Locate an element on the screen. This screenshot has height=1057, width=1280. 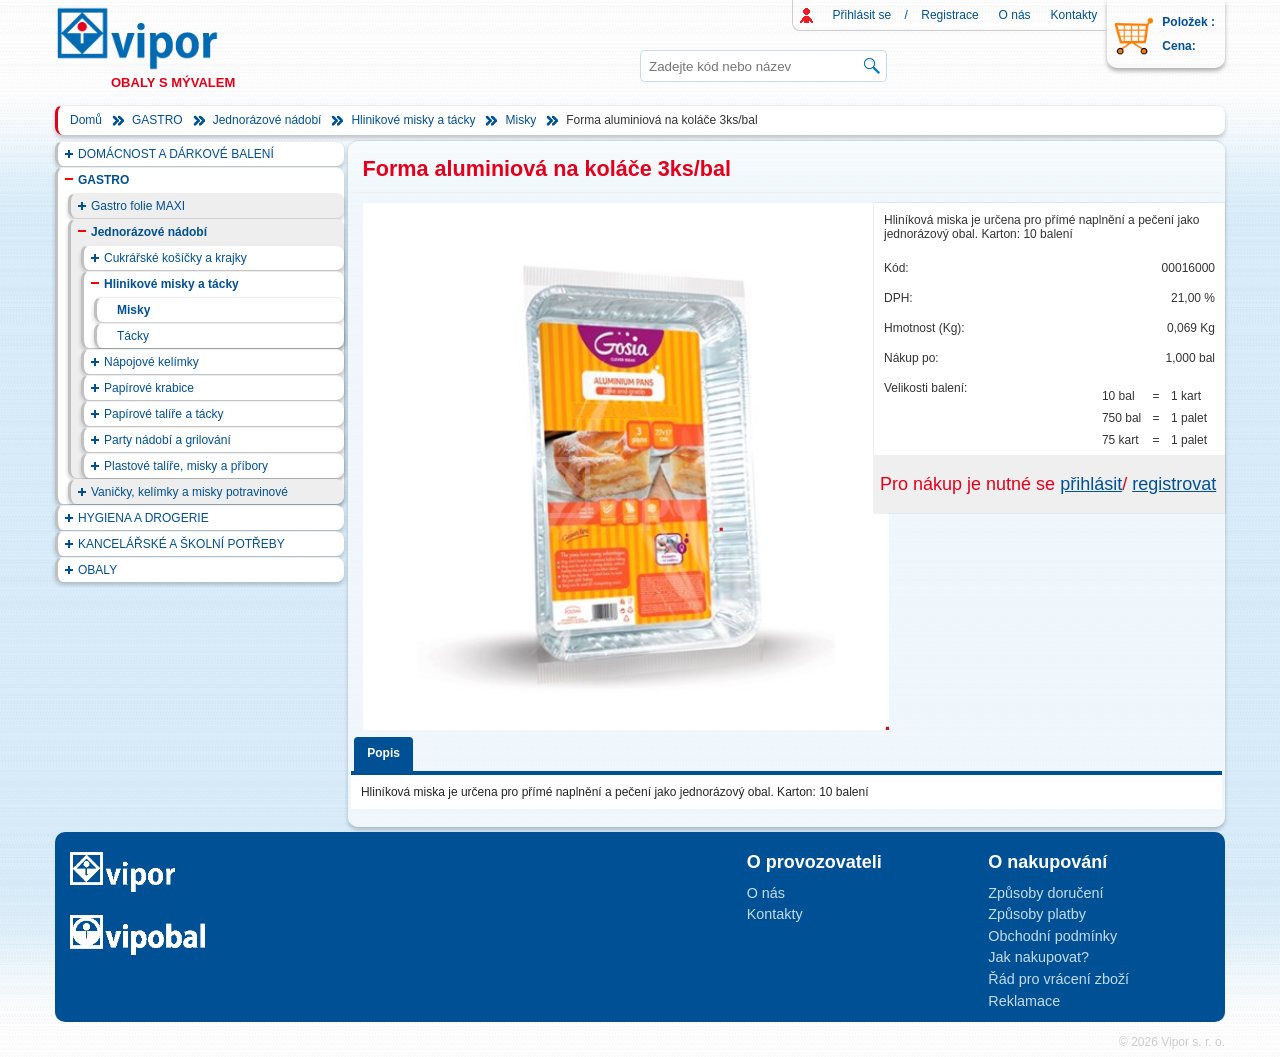
O nás is located at coordinates (1015, 15).